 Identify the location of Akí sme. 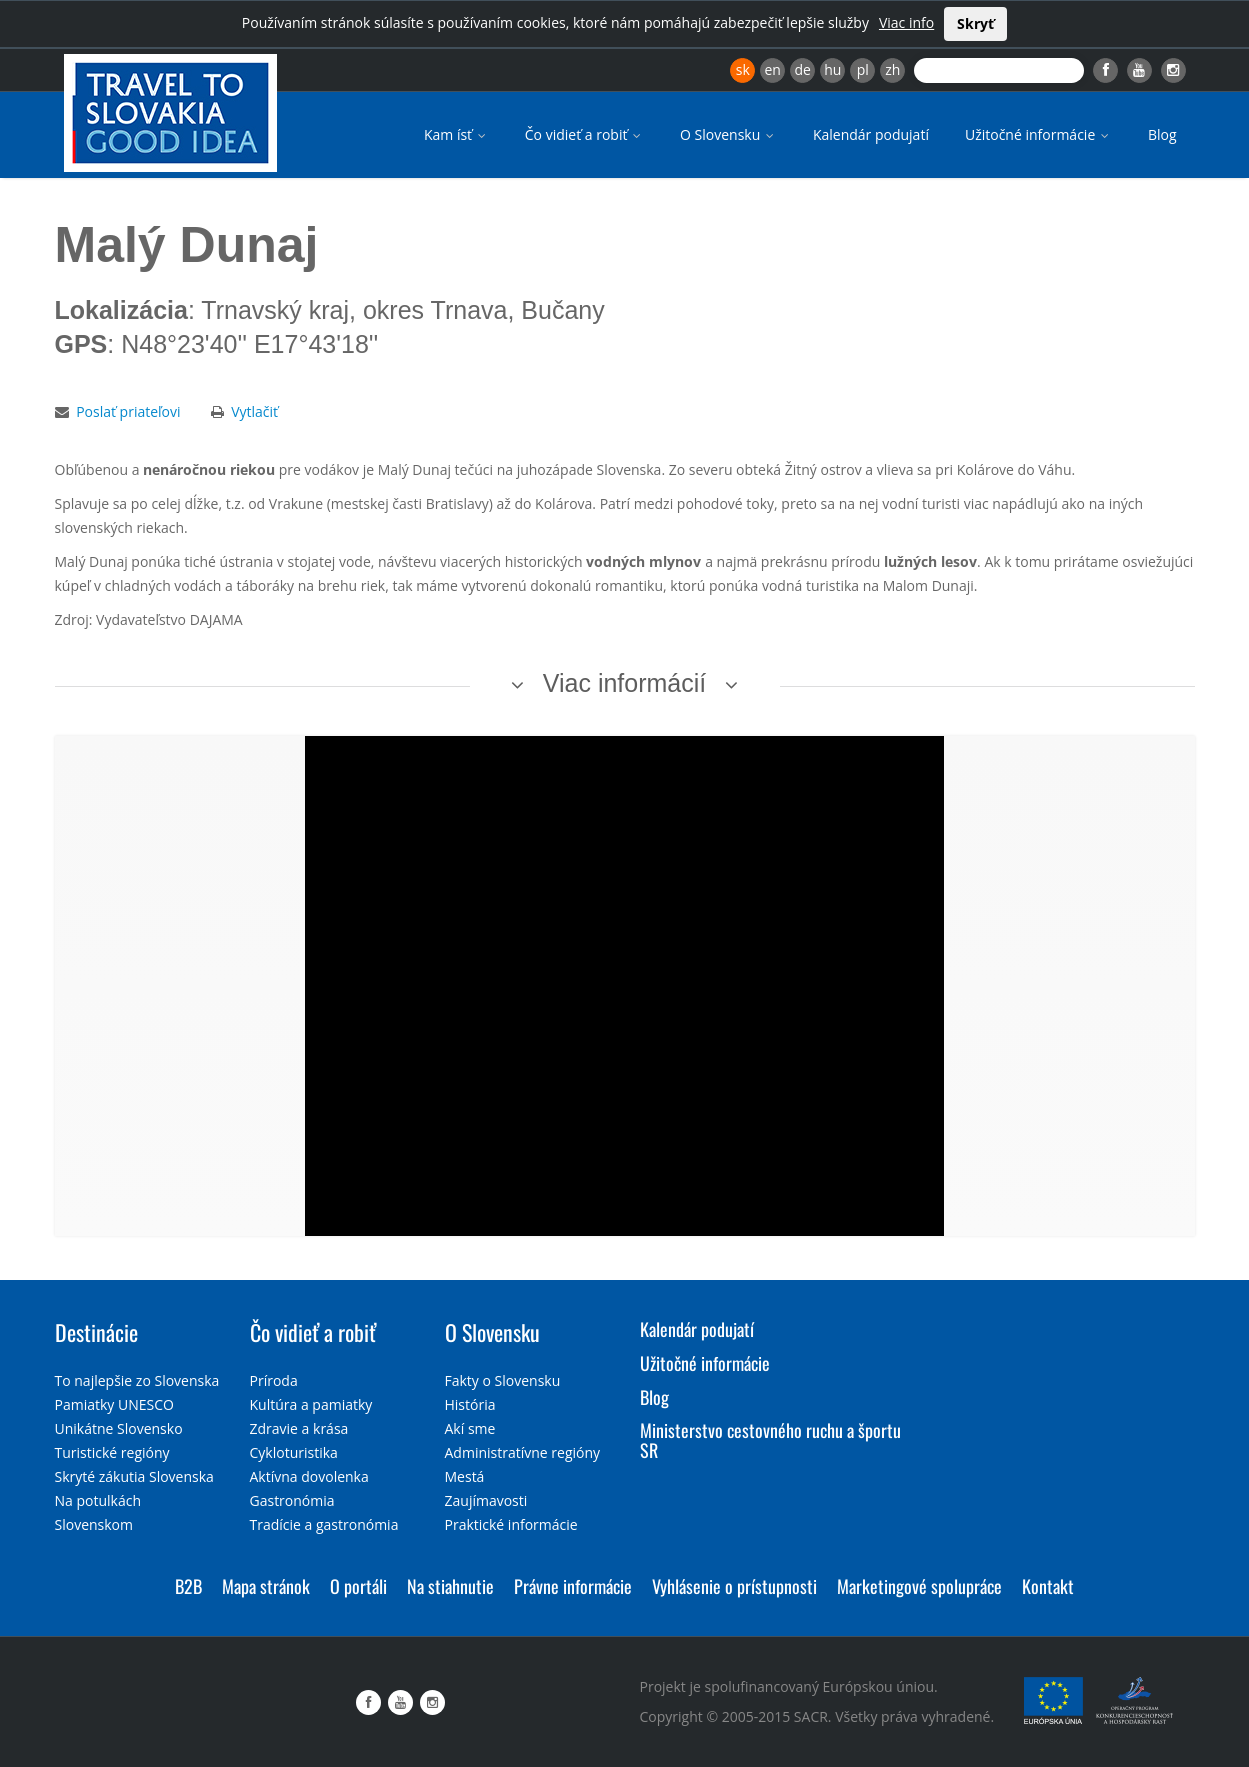
(470, 1428).